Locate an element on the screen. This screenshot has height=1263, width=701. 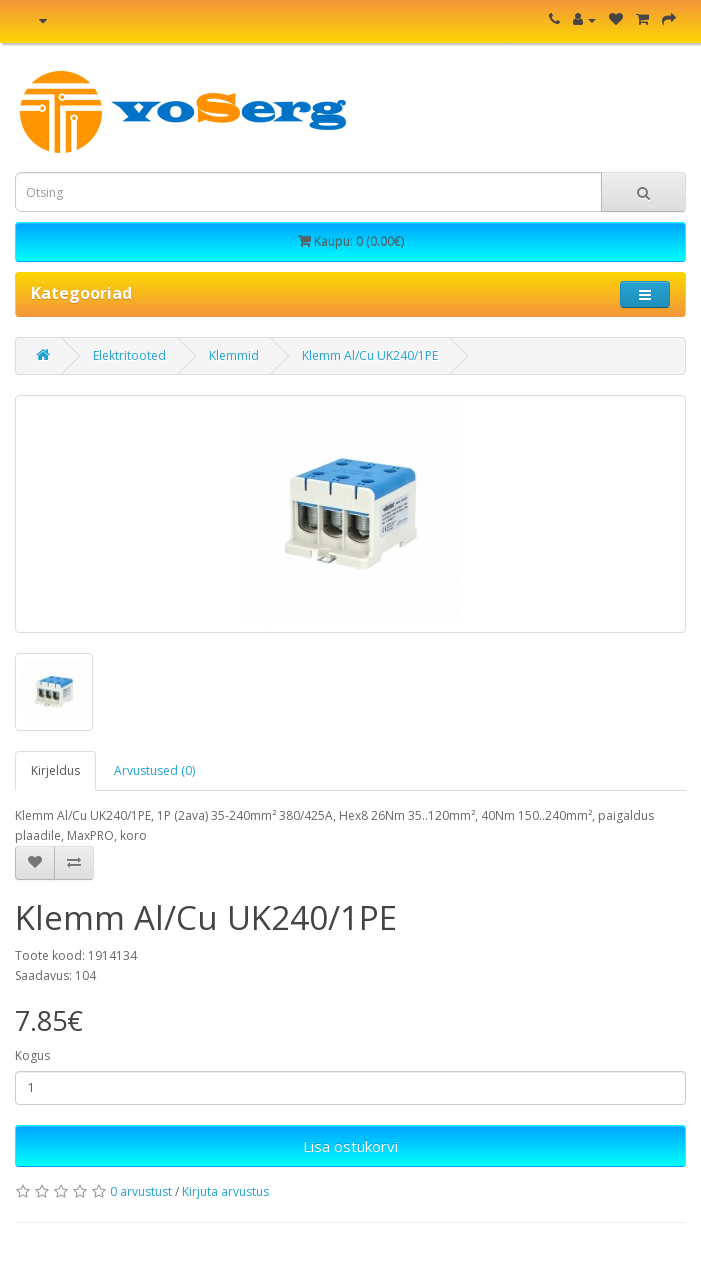
0 arvustust is located at coordinates (141, 1191).